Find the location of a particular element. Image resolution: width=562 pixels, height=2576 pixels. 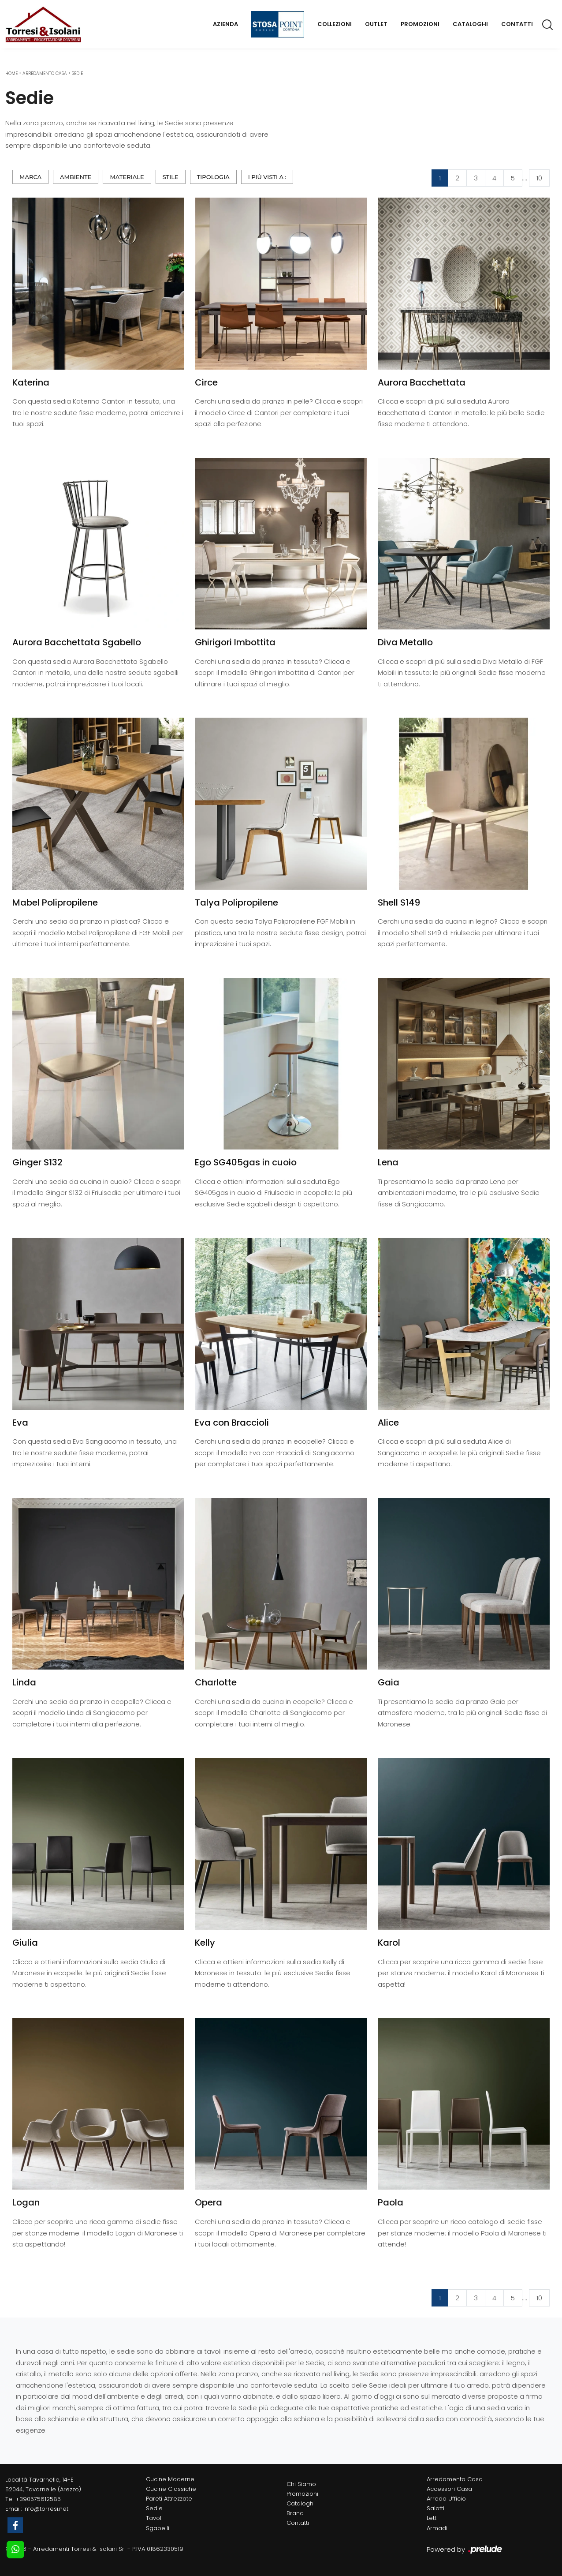

Arredamento Casa is located at coordinates (44, 73).